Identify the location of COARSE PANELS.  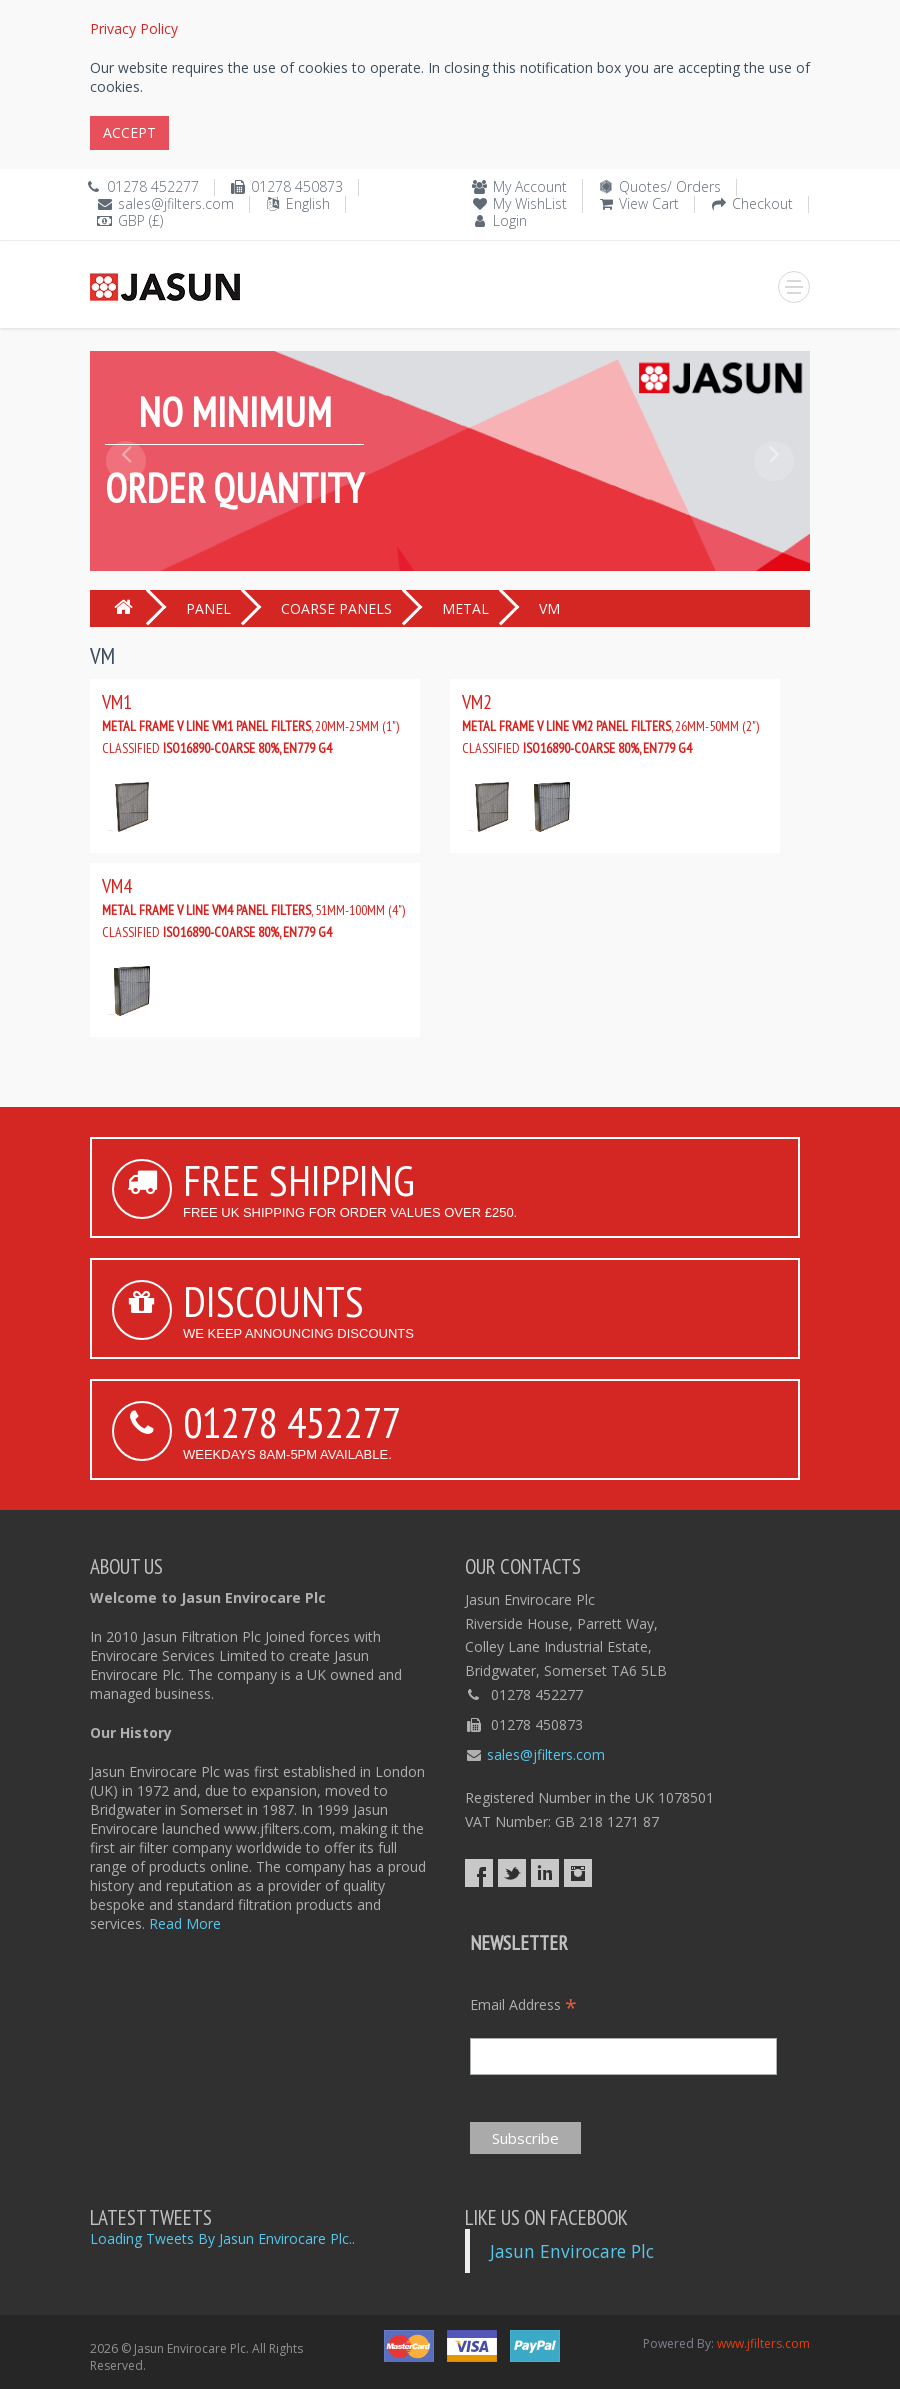
(336, 608).